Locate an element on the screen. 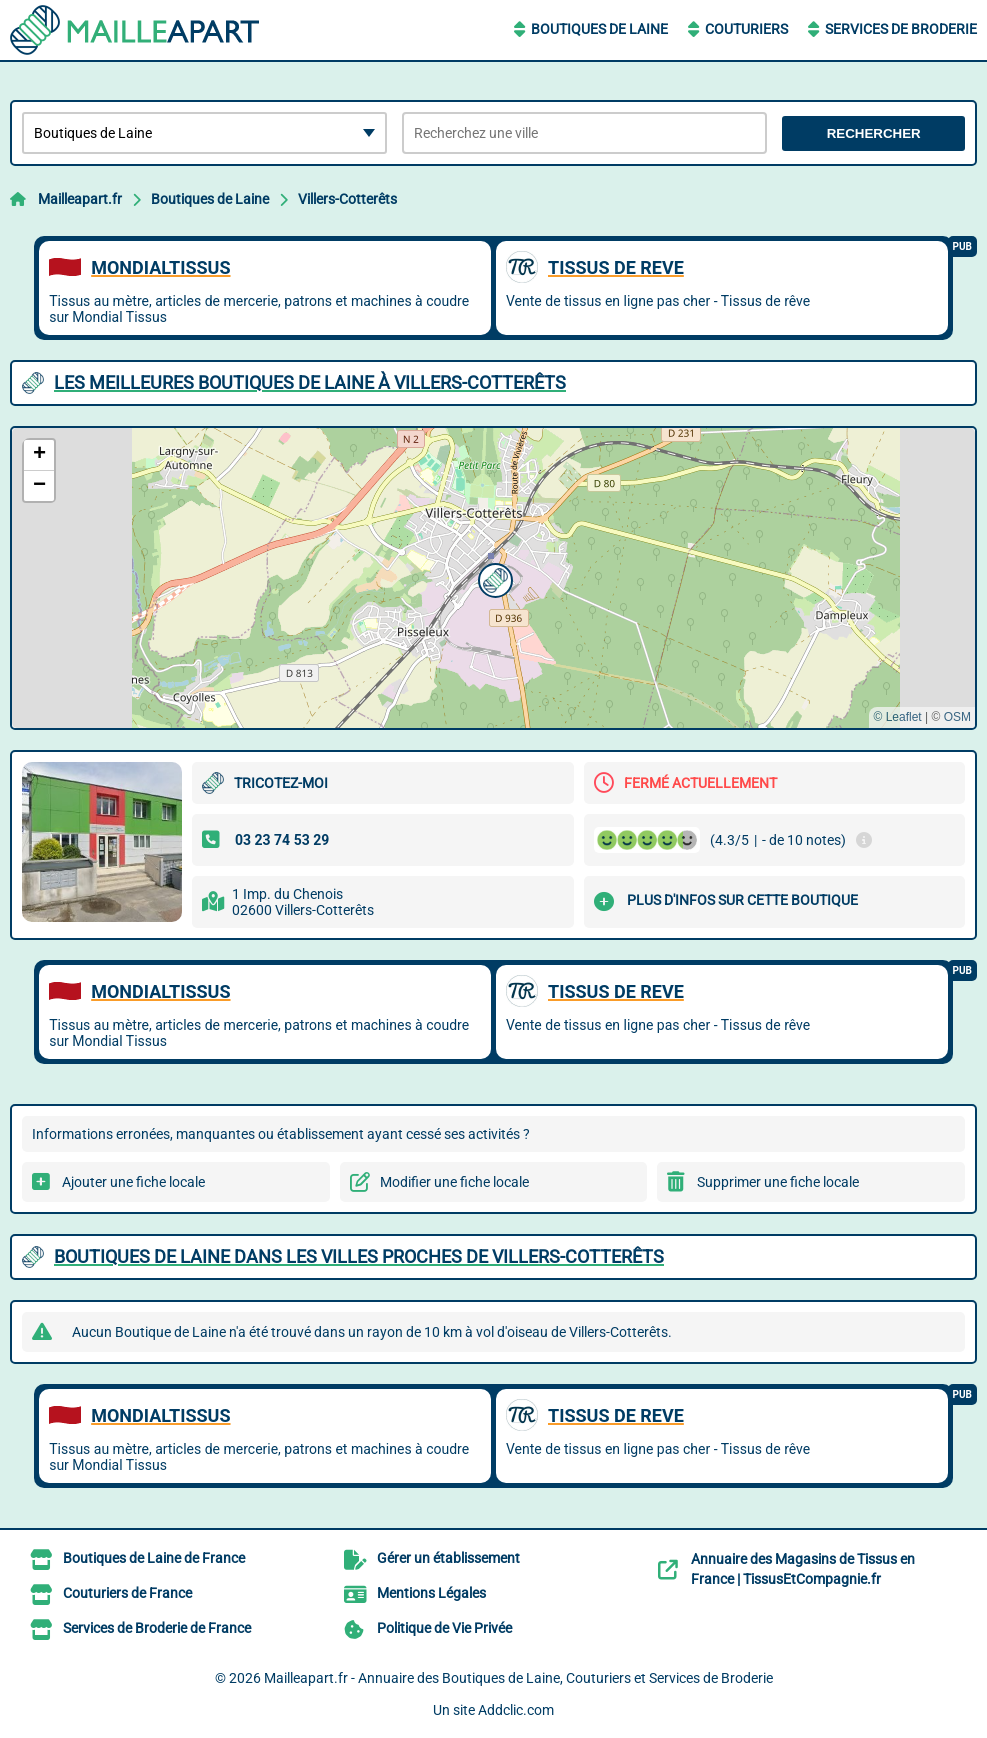  Boutiques de Laine de France is located at coordinates (154, 1558).